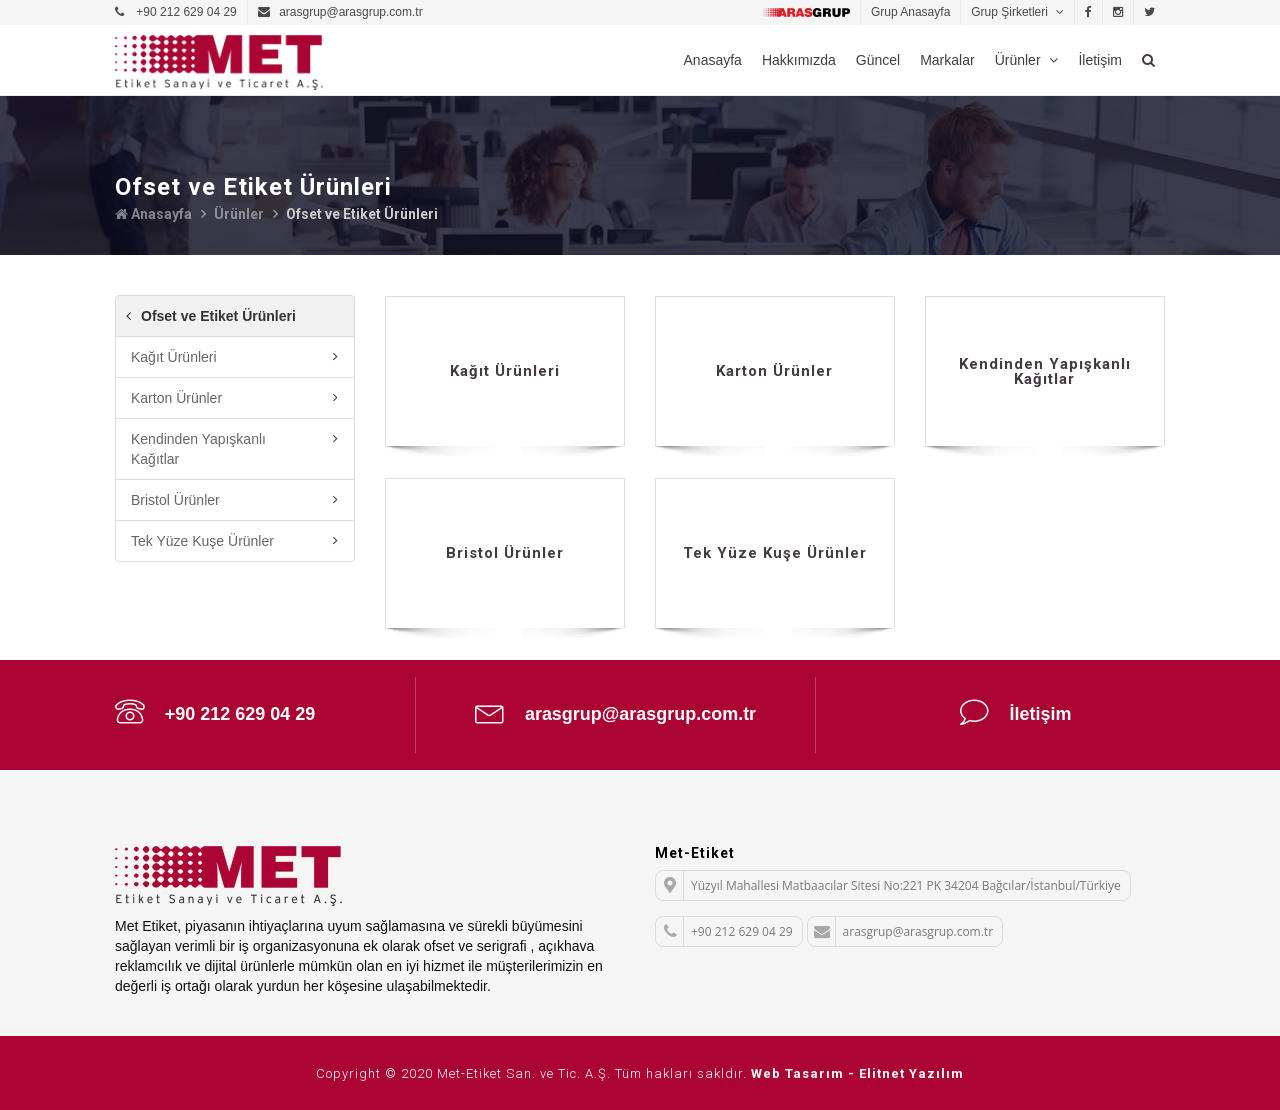  Describe the element at coordinates (176, 397) in the screenshot. I see `Karton Ürünler` at that location.